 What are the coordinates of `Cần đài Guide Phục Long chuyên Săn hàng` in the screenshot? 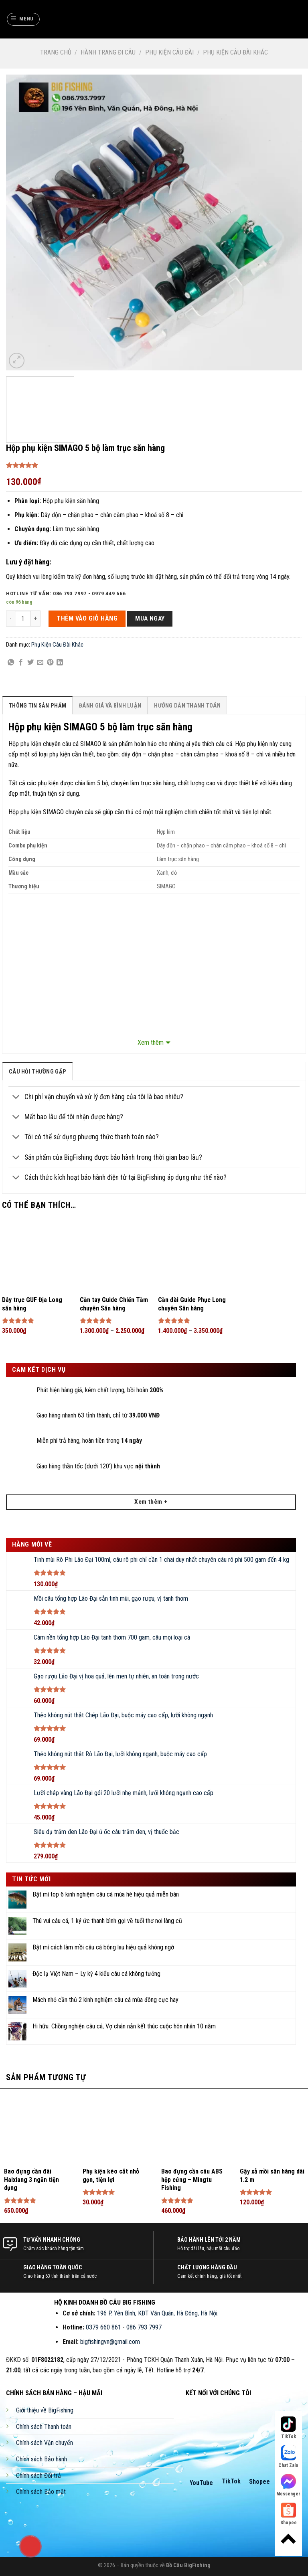 It's located at (192, 1304).